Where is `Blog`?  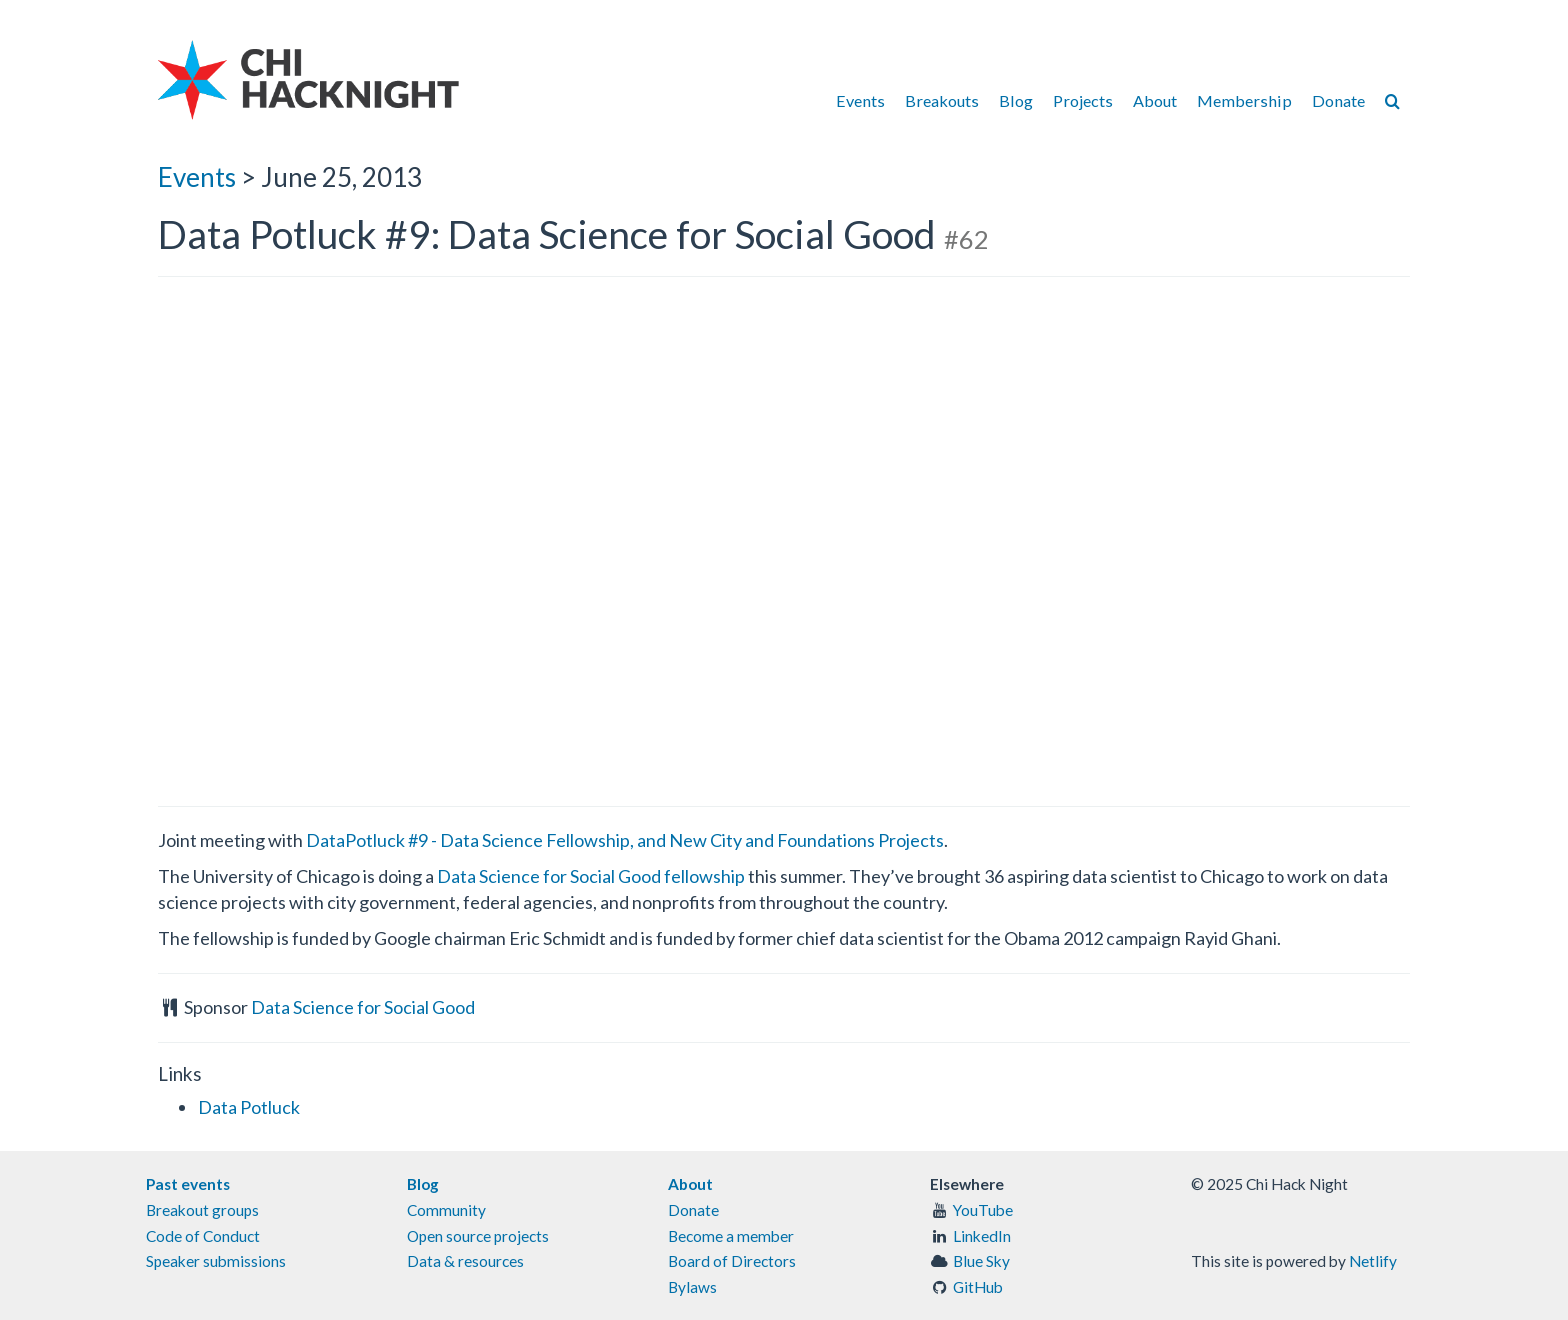
Blog is located at coordinates (1016, 100).